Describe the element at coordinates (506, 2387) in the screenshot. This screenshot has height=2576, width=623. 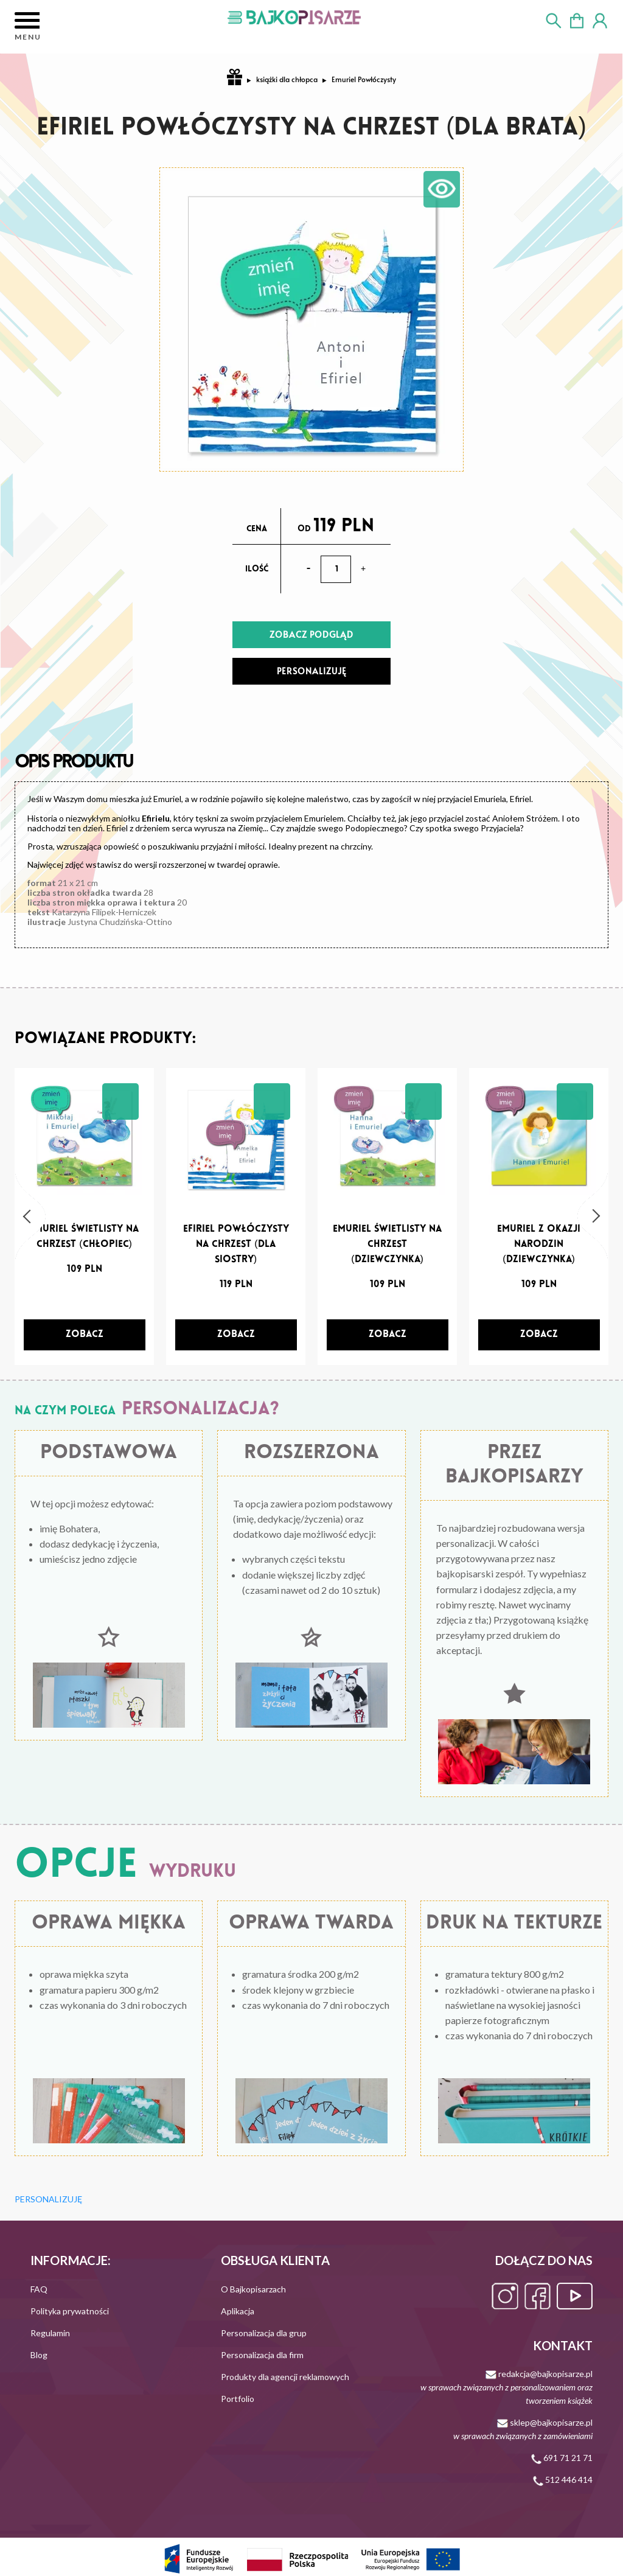
I see `redakcja@bajkopisarze.pl` at that location.